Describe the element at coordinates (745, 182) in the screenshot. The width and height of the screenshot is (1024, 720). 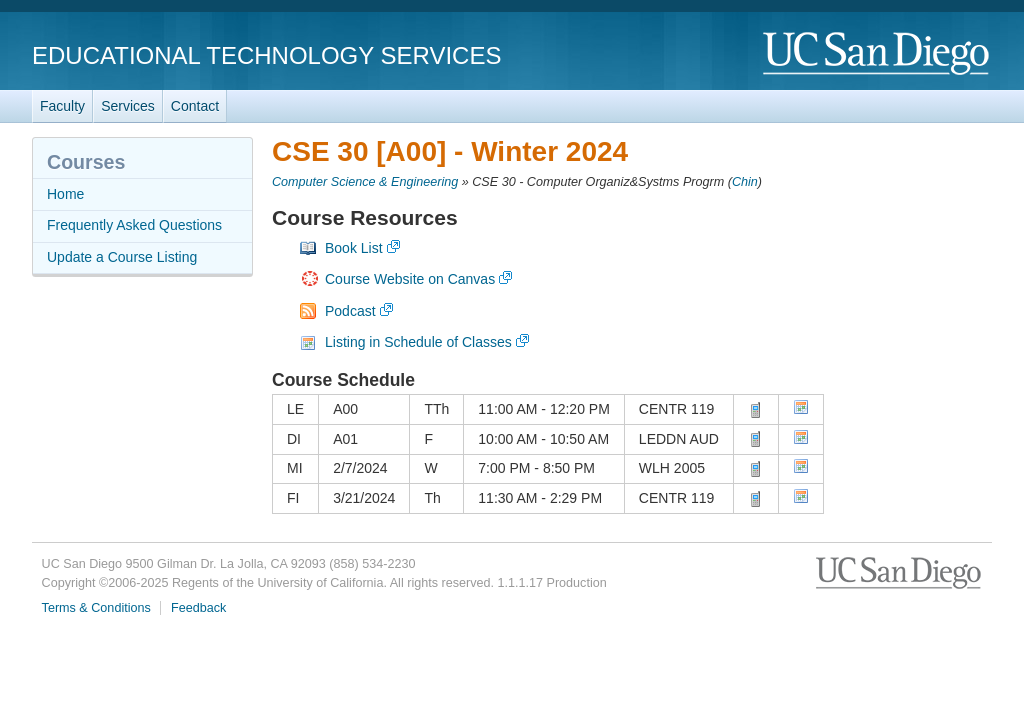
I see `Chin` at that location.